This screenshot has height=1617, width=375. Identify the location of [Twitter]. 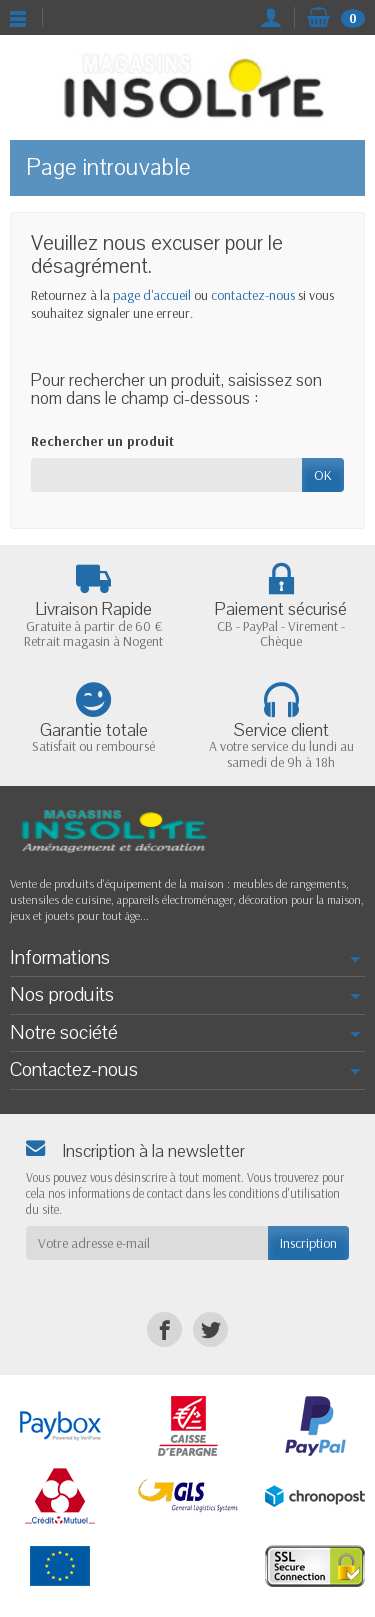
(210, 1329).